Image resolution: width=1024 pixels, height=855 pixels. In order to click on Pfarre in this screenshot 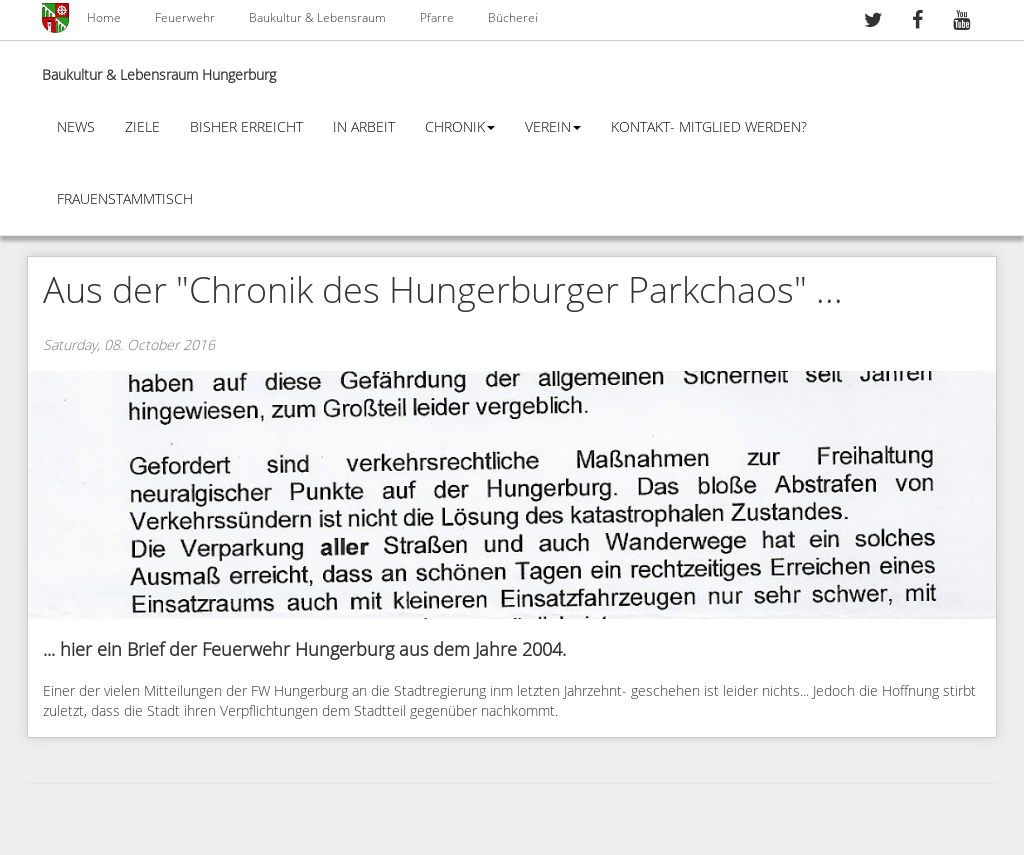, I will do `click(437, 18)`.